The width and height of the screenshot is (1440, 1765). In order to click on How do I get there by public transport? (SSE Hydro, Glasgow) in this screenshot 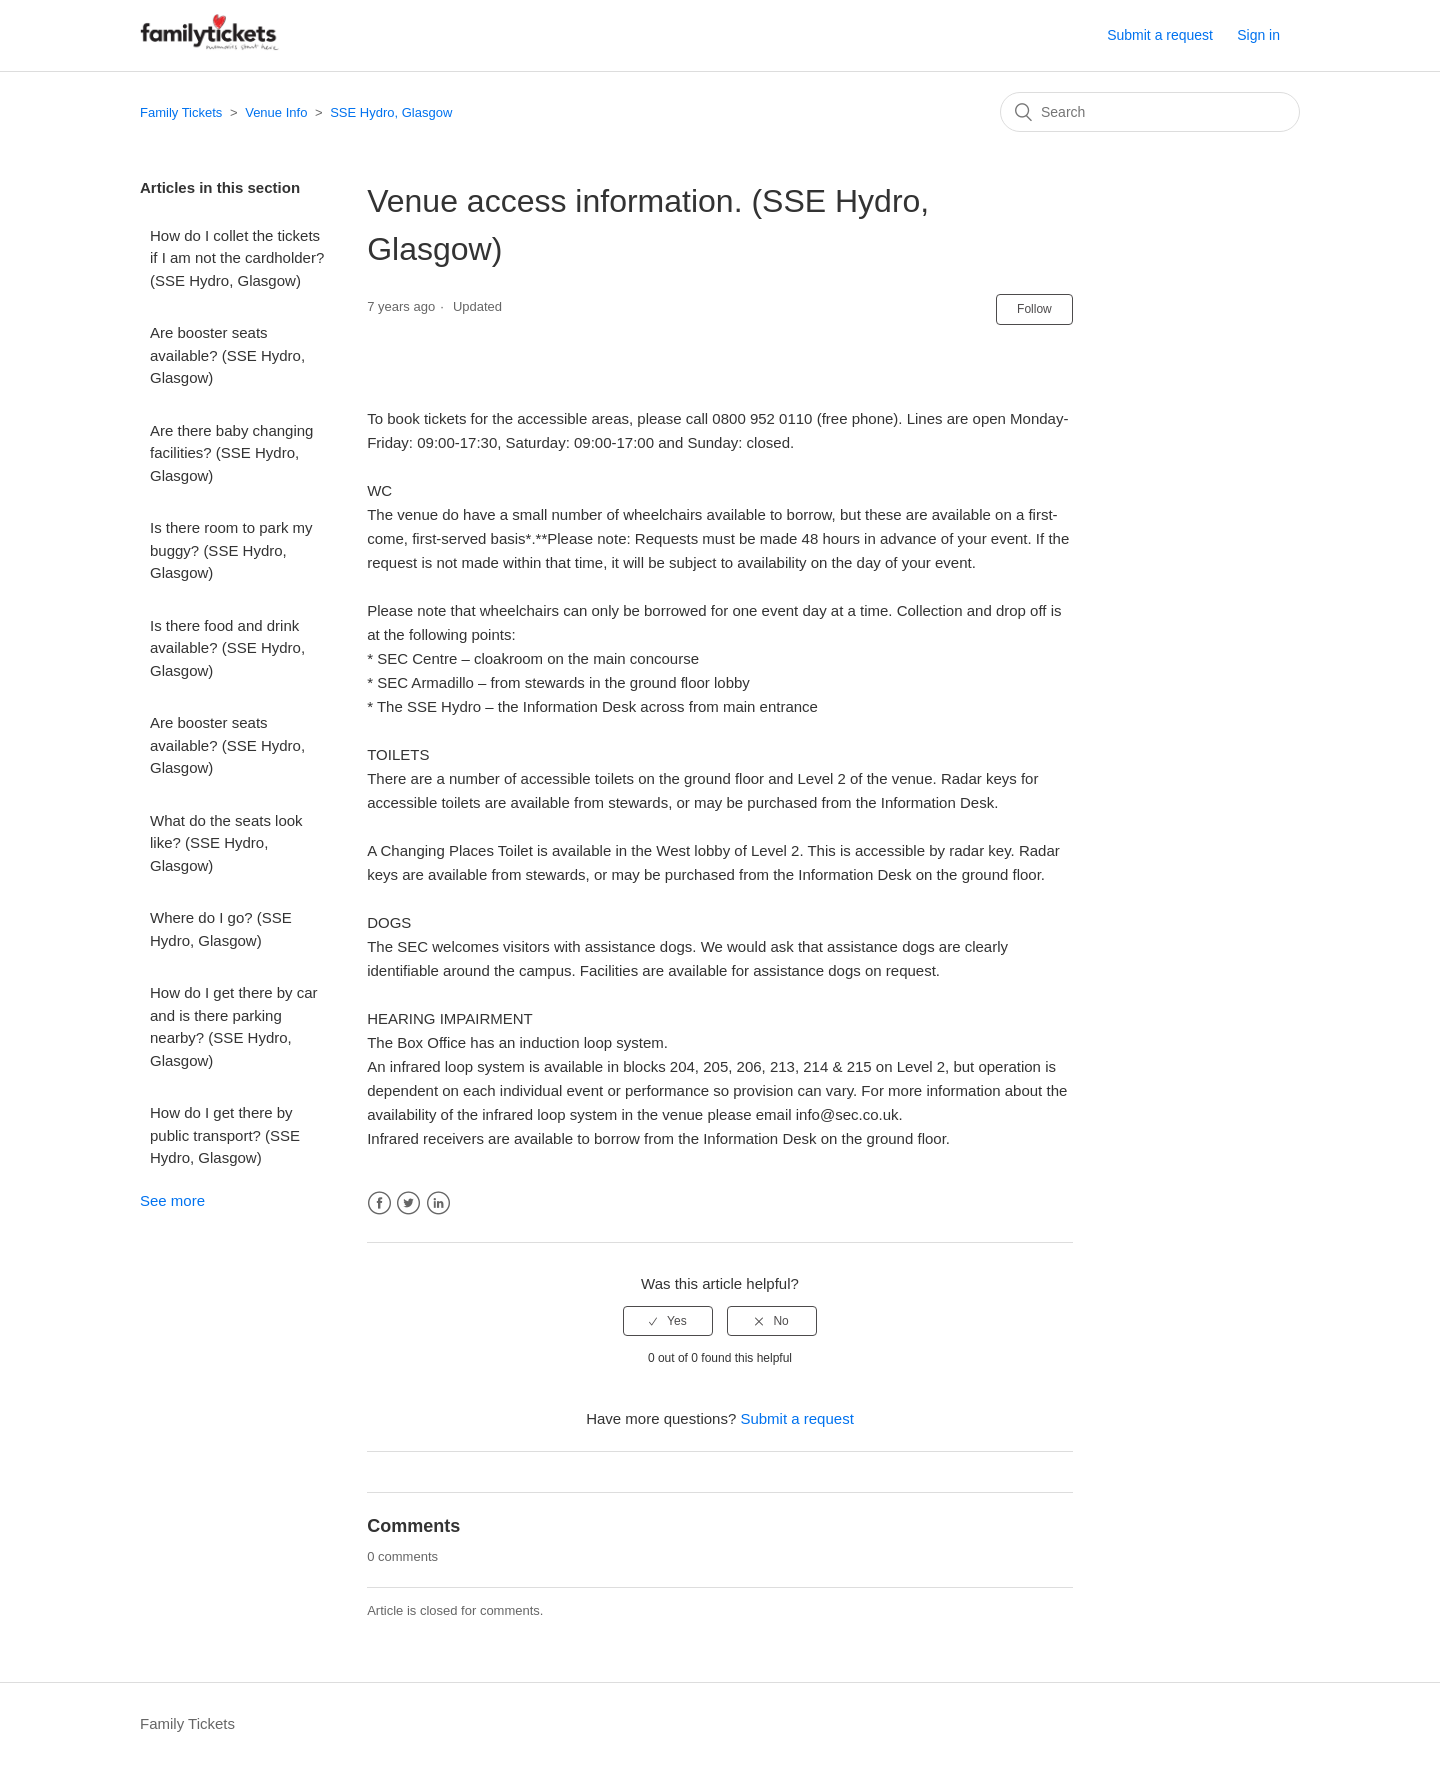, I will do `click(225, 1135)`.